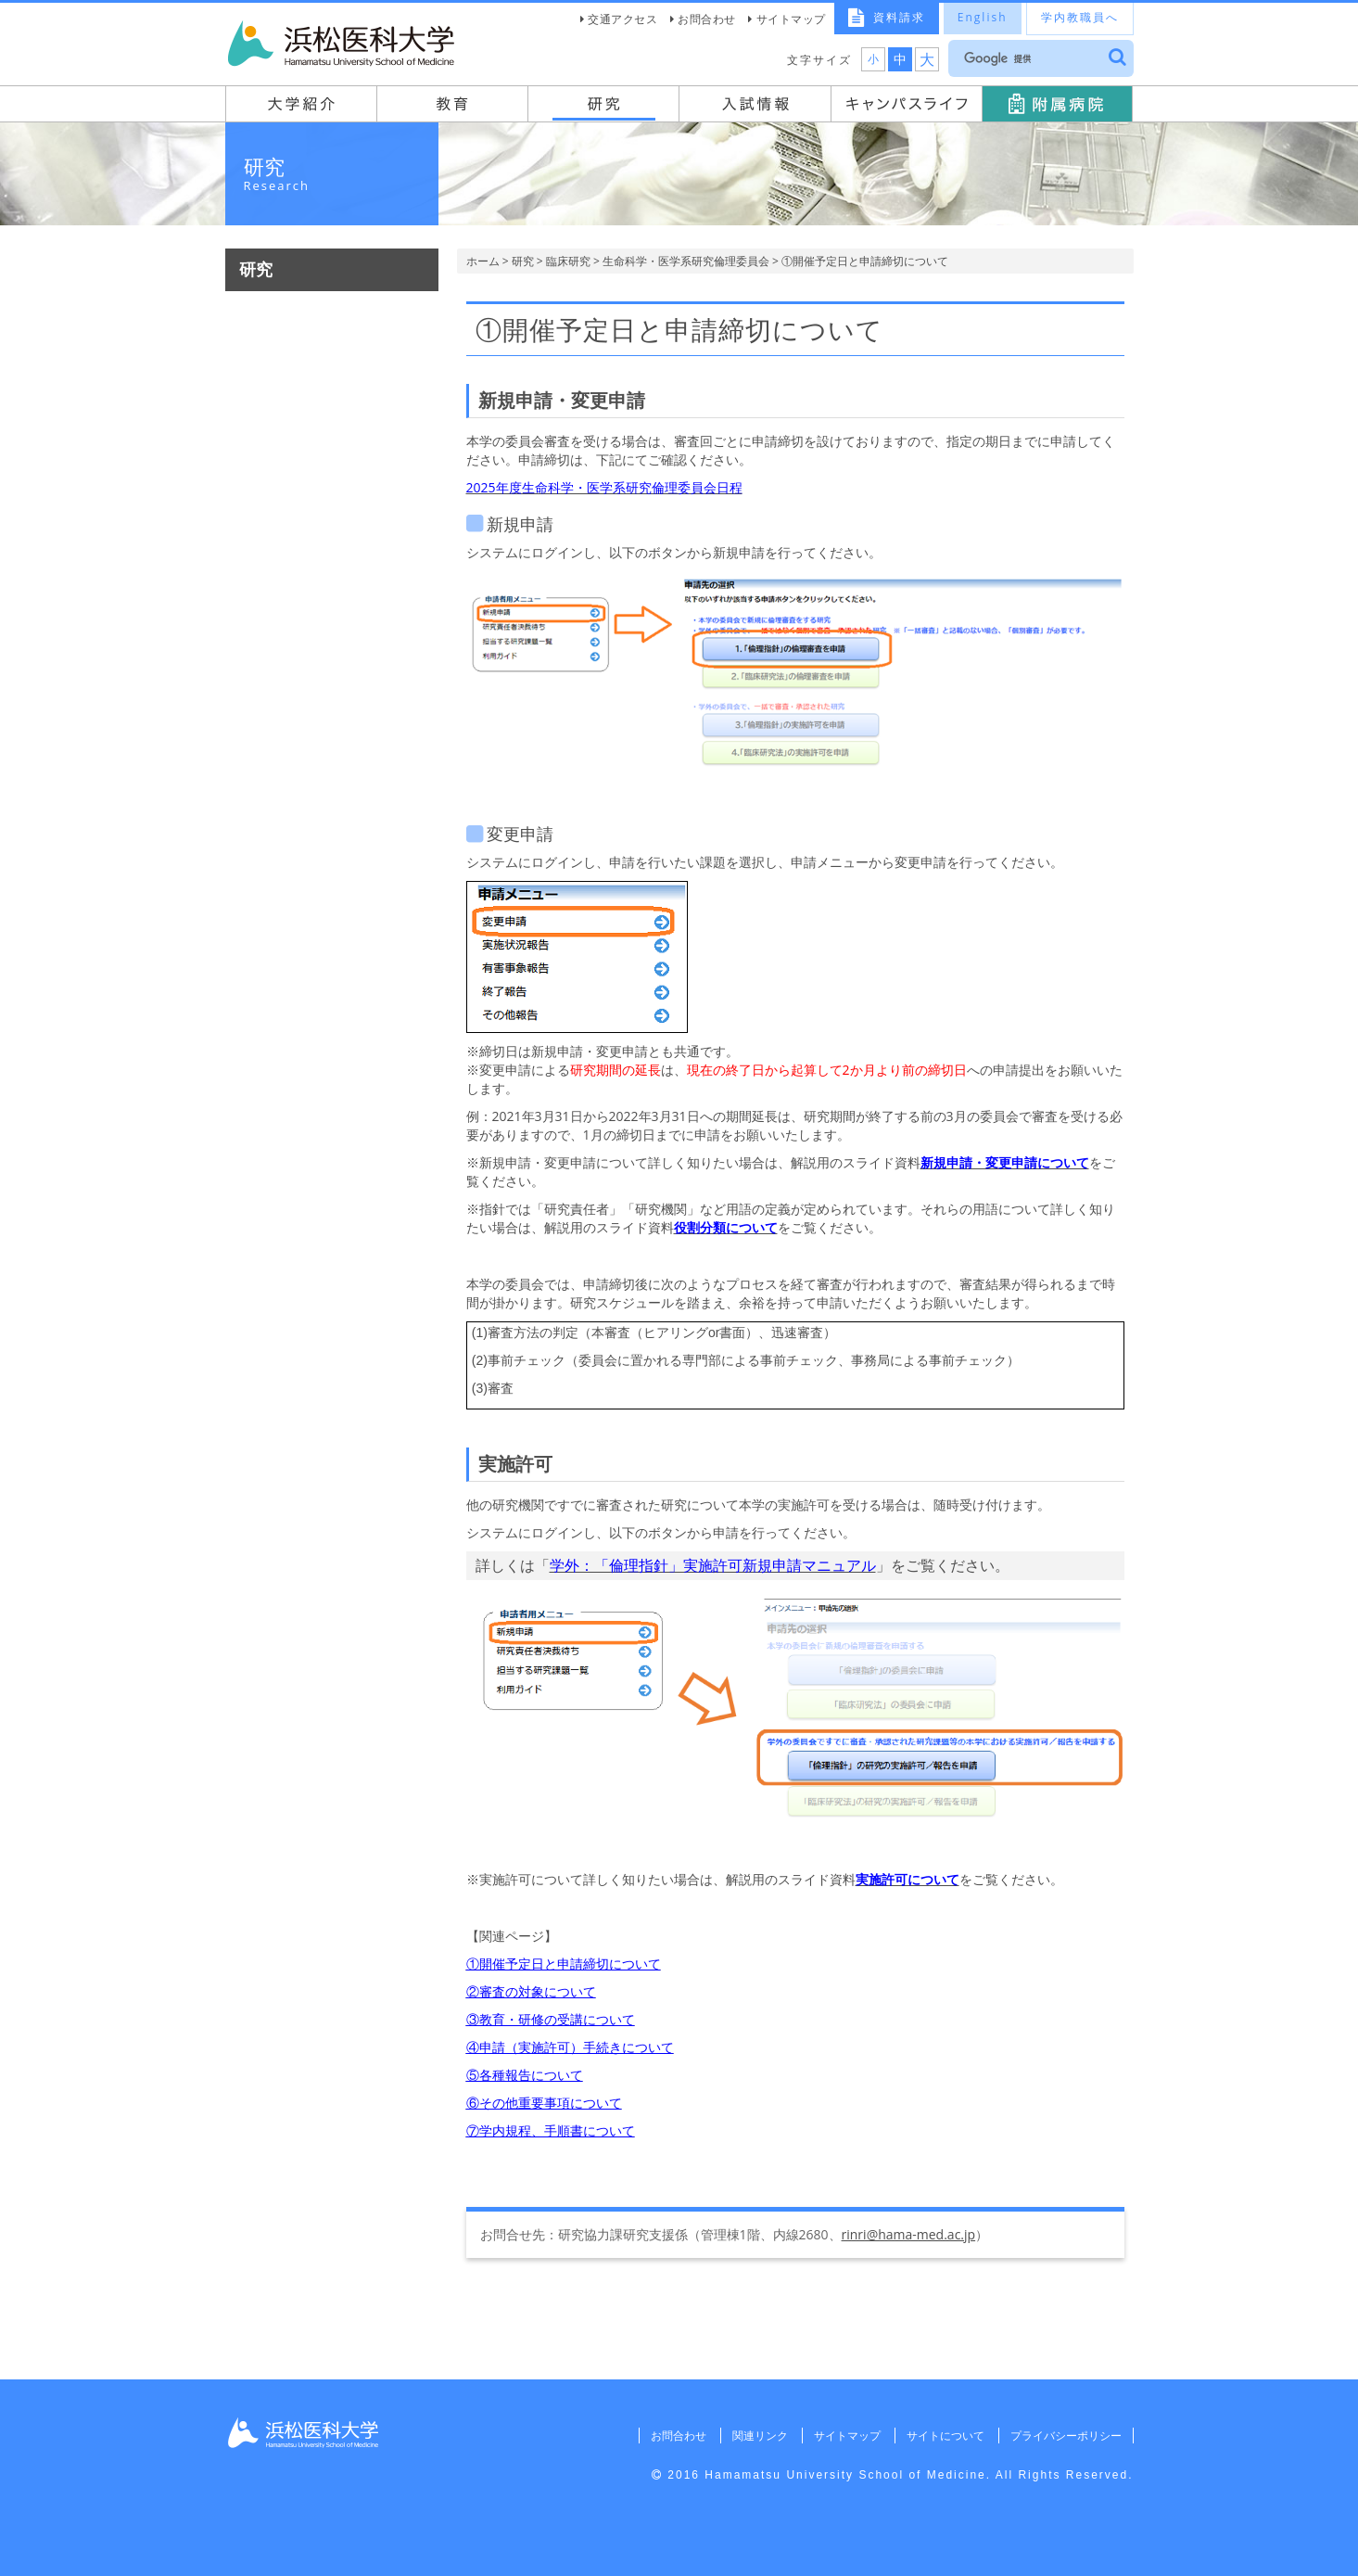 The width and height of the screenshot is (1358, 2576). I want to click on rinri@hama-med.ac.jp, so click(909, 2234).